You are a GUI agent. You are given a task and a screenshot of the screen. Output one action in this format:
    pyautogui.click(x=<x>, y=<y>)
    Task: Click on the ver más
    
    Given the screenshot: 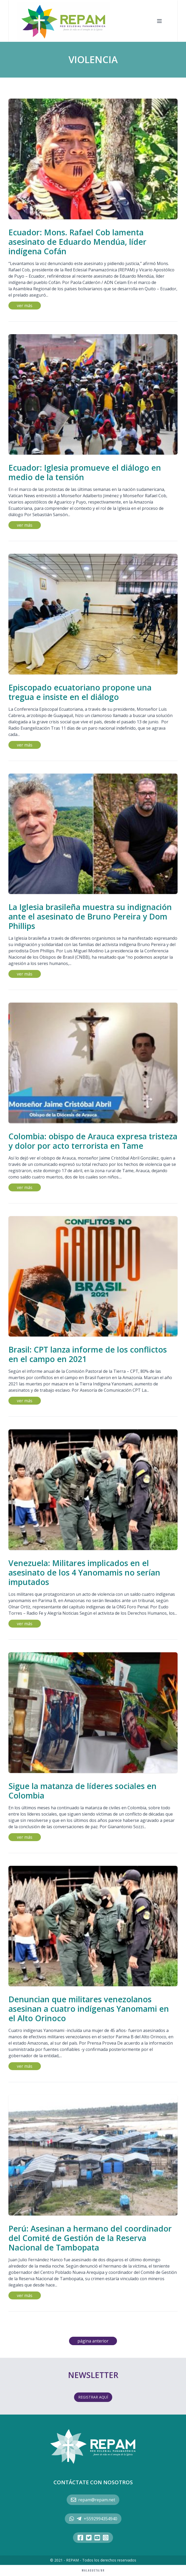 What is the action you would take?
    pyautogui.click(x=24, y=305)
    